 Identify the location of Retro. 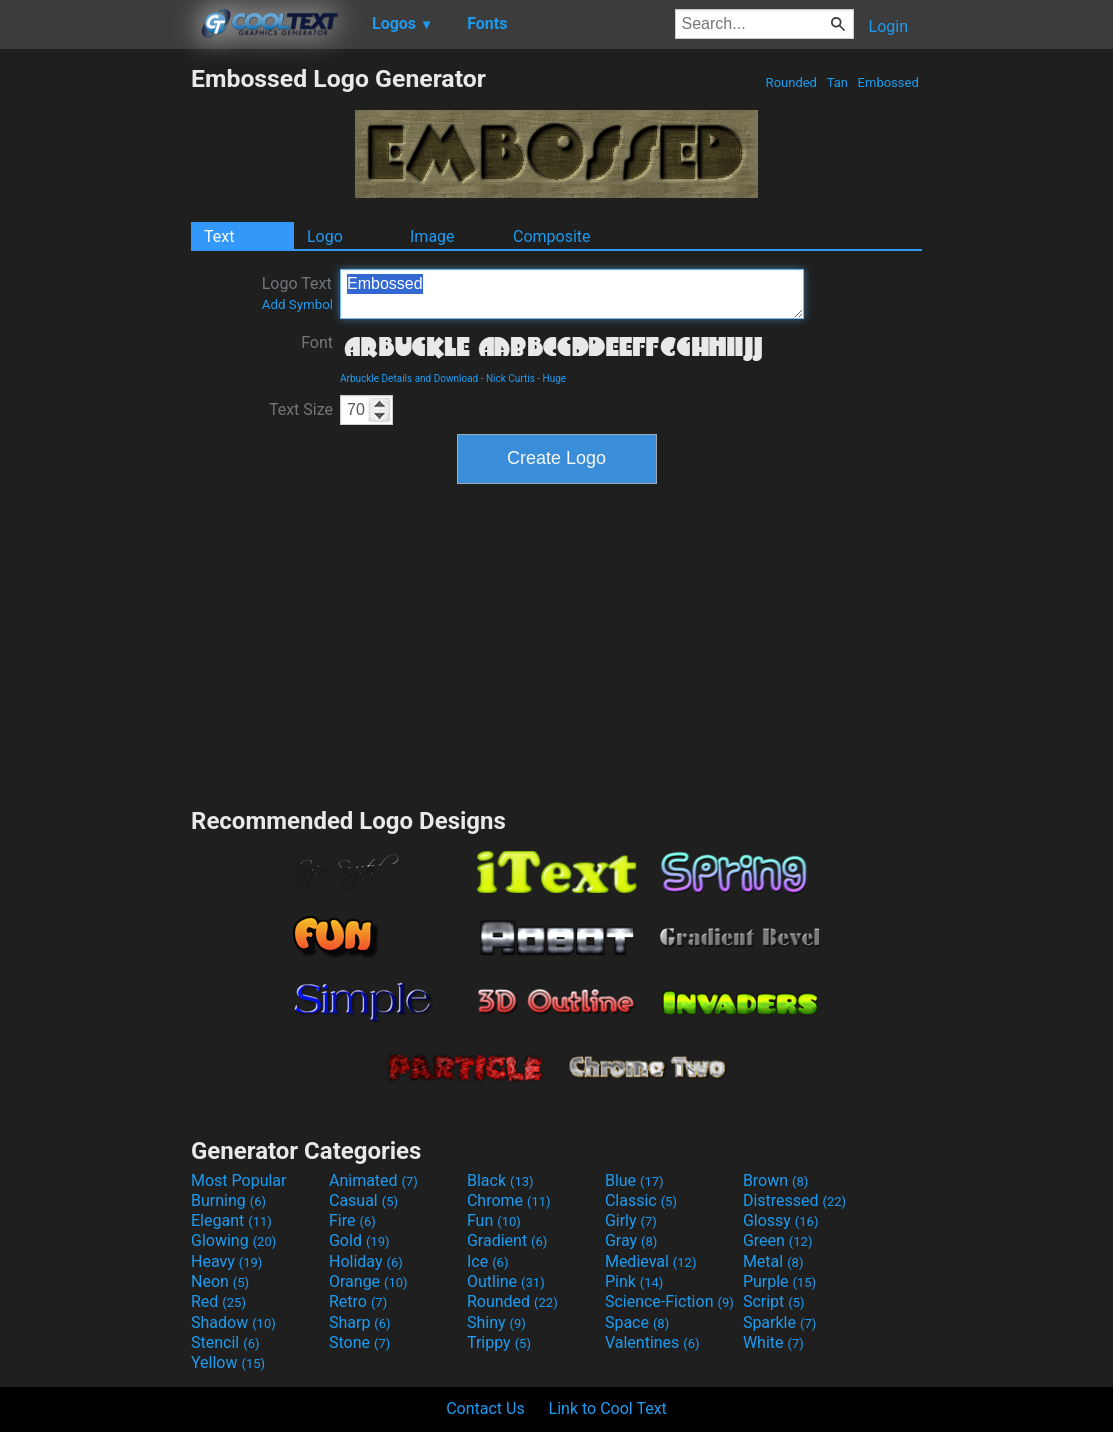
(358, 1301).